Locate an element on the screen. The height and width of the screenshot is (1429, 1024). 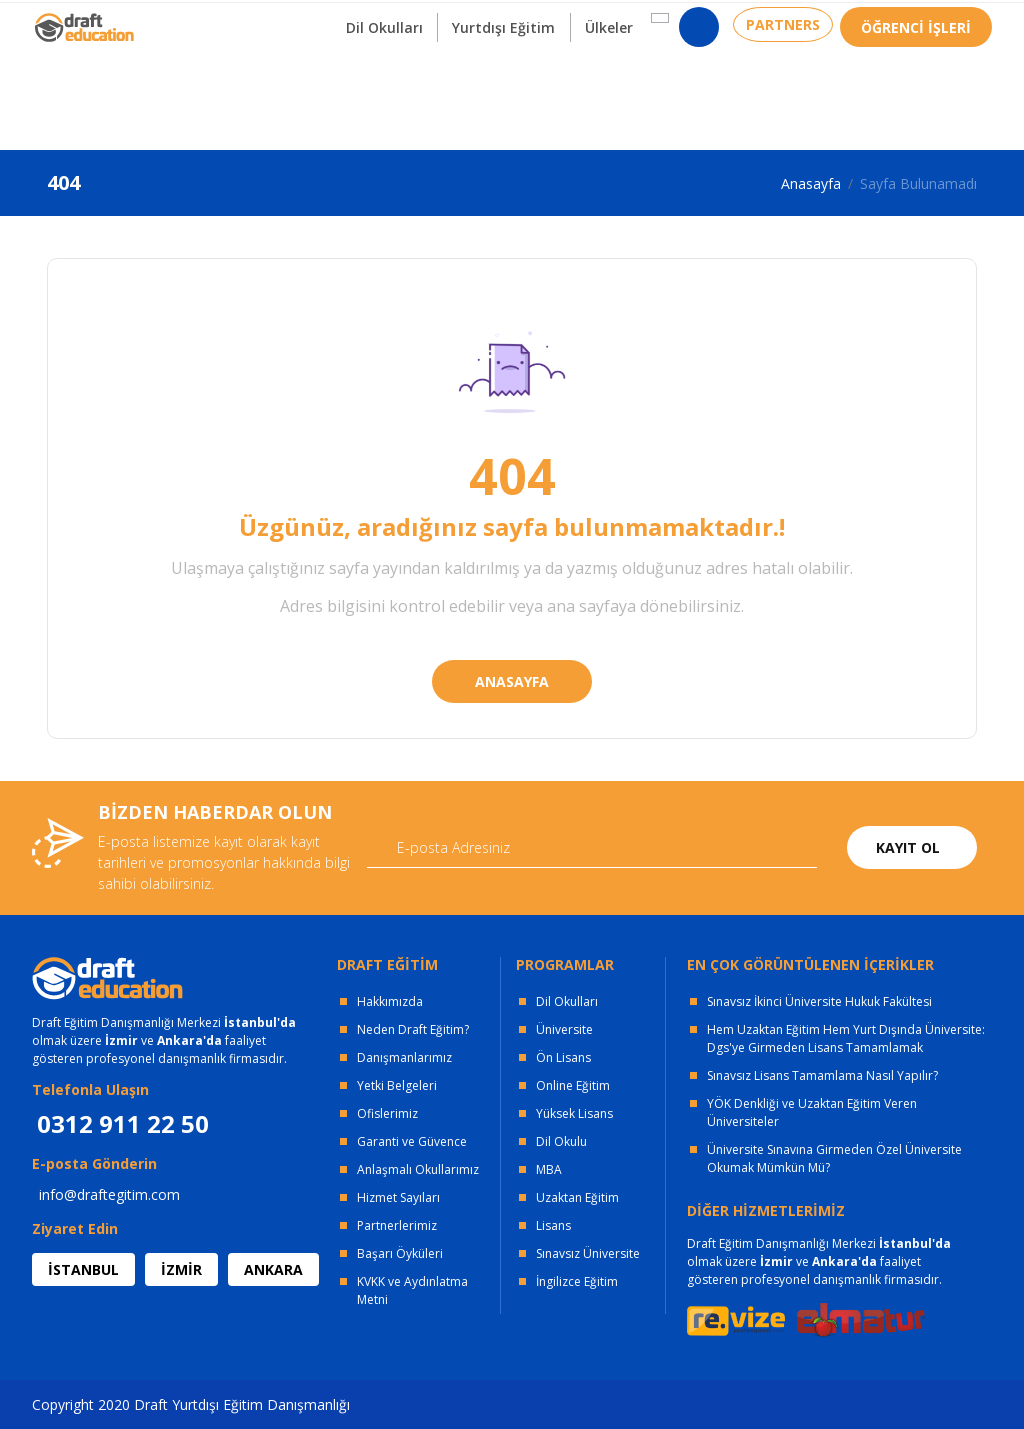
Üniversite Sınavına Girmeden Özel Üniversite Okumak Mümkün Mü? is located at coordinates (834, 1158).